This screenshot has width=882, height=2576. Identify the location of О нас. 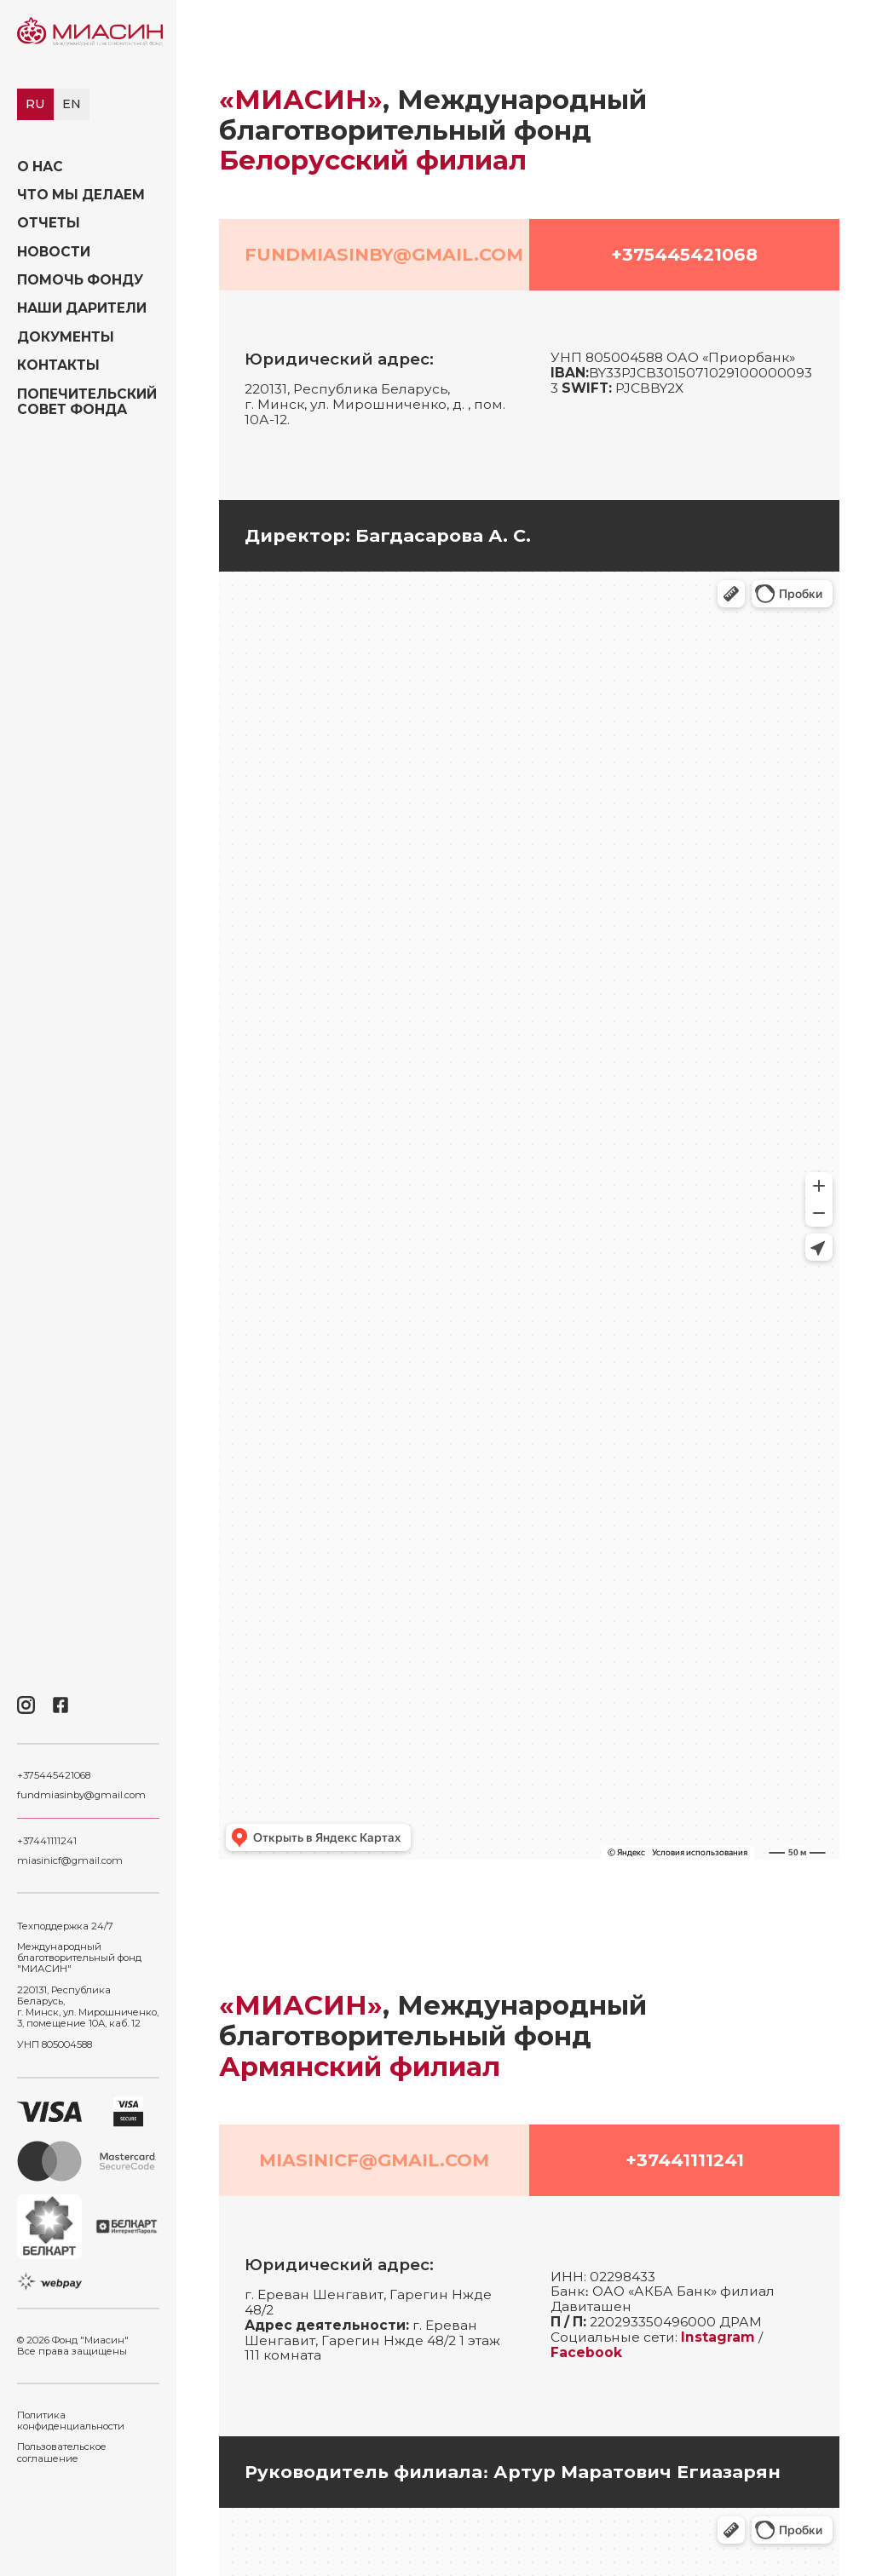
(40, 166).